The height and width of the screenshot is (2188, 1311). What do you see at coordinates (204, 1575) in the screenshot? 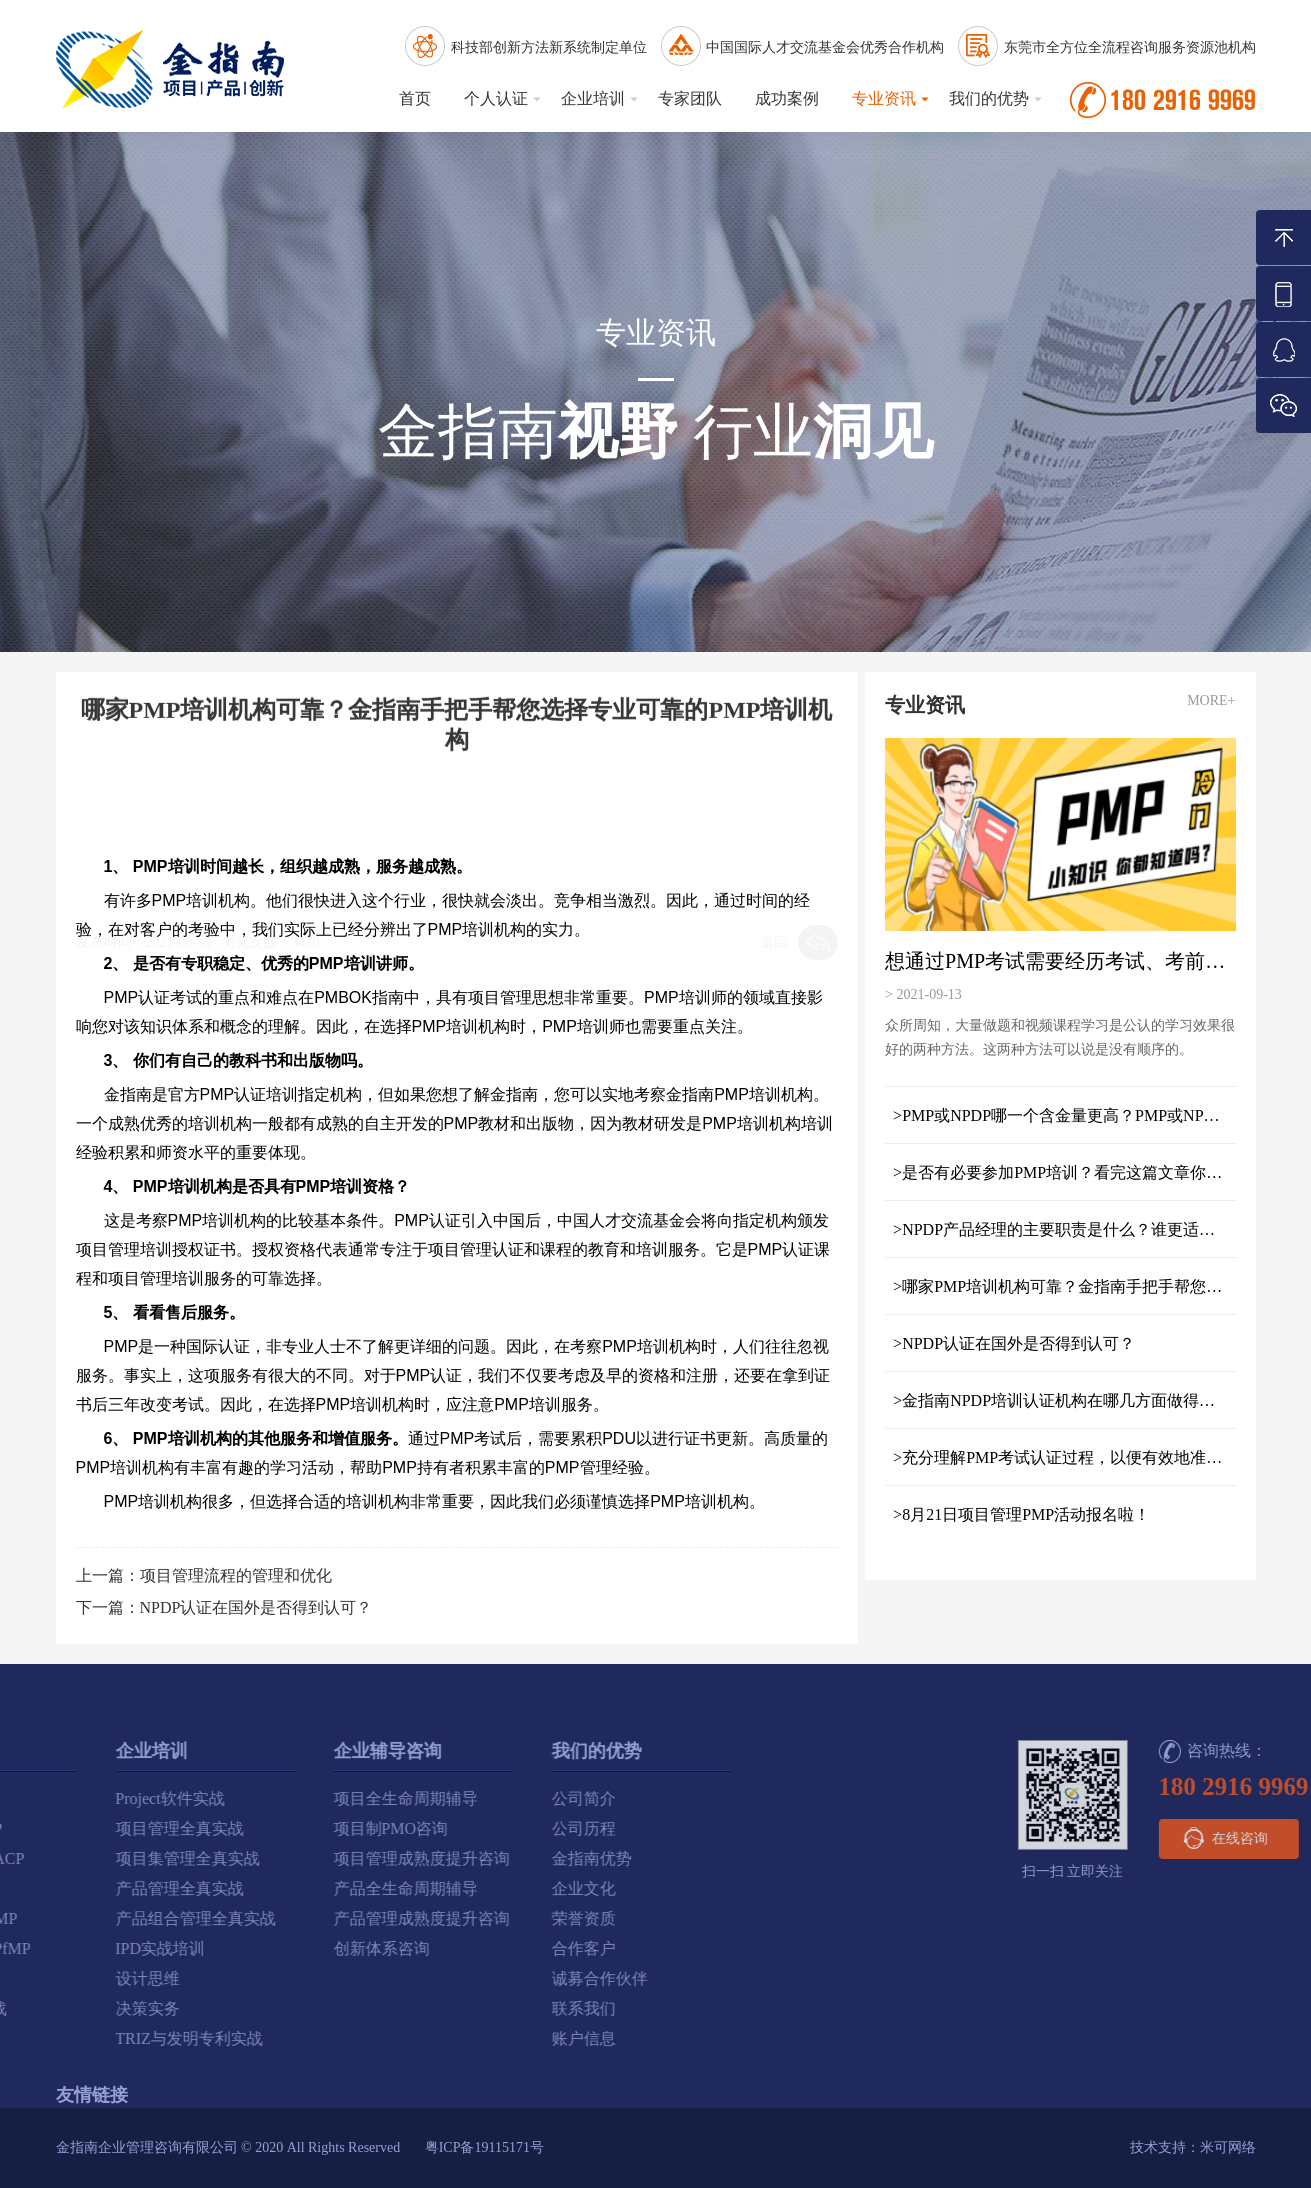
I see `上一篇：项目管理流程的管理和优化` at bounding box center [204, 1575].